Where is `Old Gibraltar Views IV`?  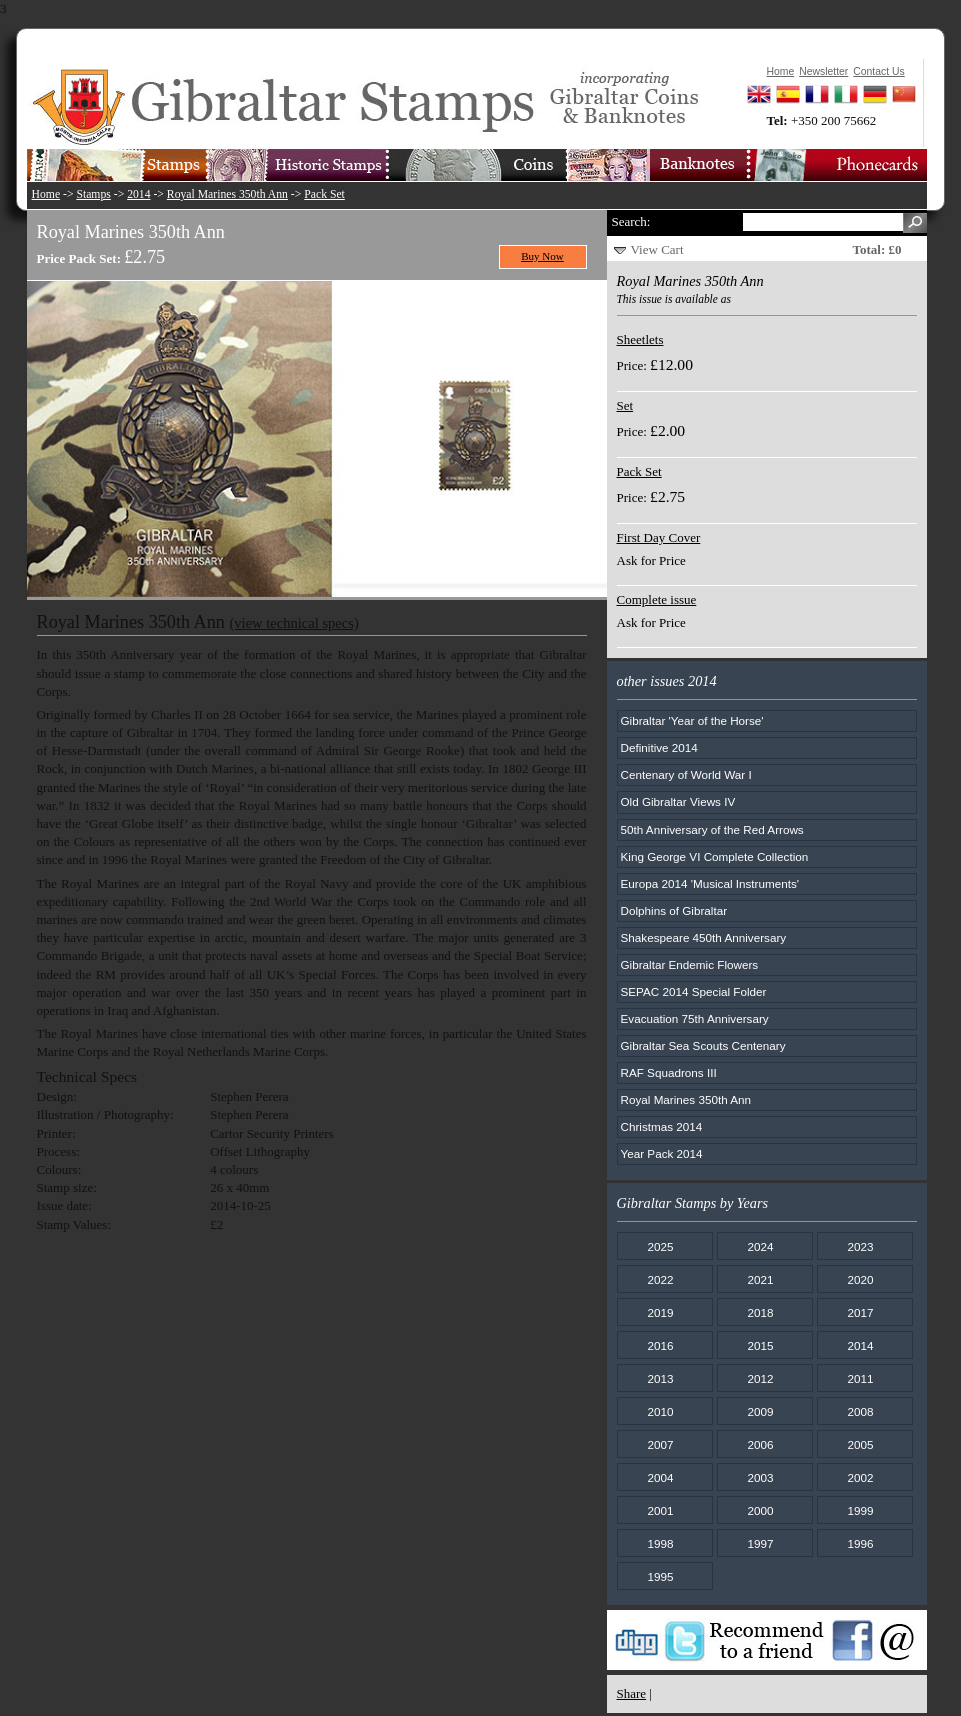 Old Gibraltar Views IV is located at coordinates (678, 801).